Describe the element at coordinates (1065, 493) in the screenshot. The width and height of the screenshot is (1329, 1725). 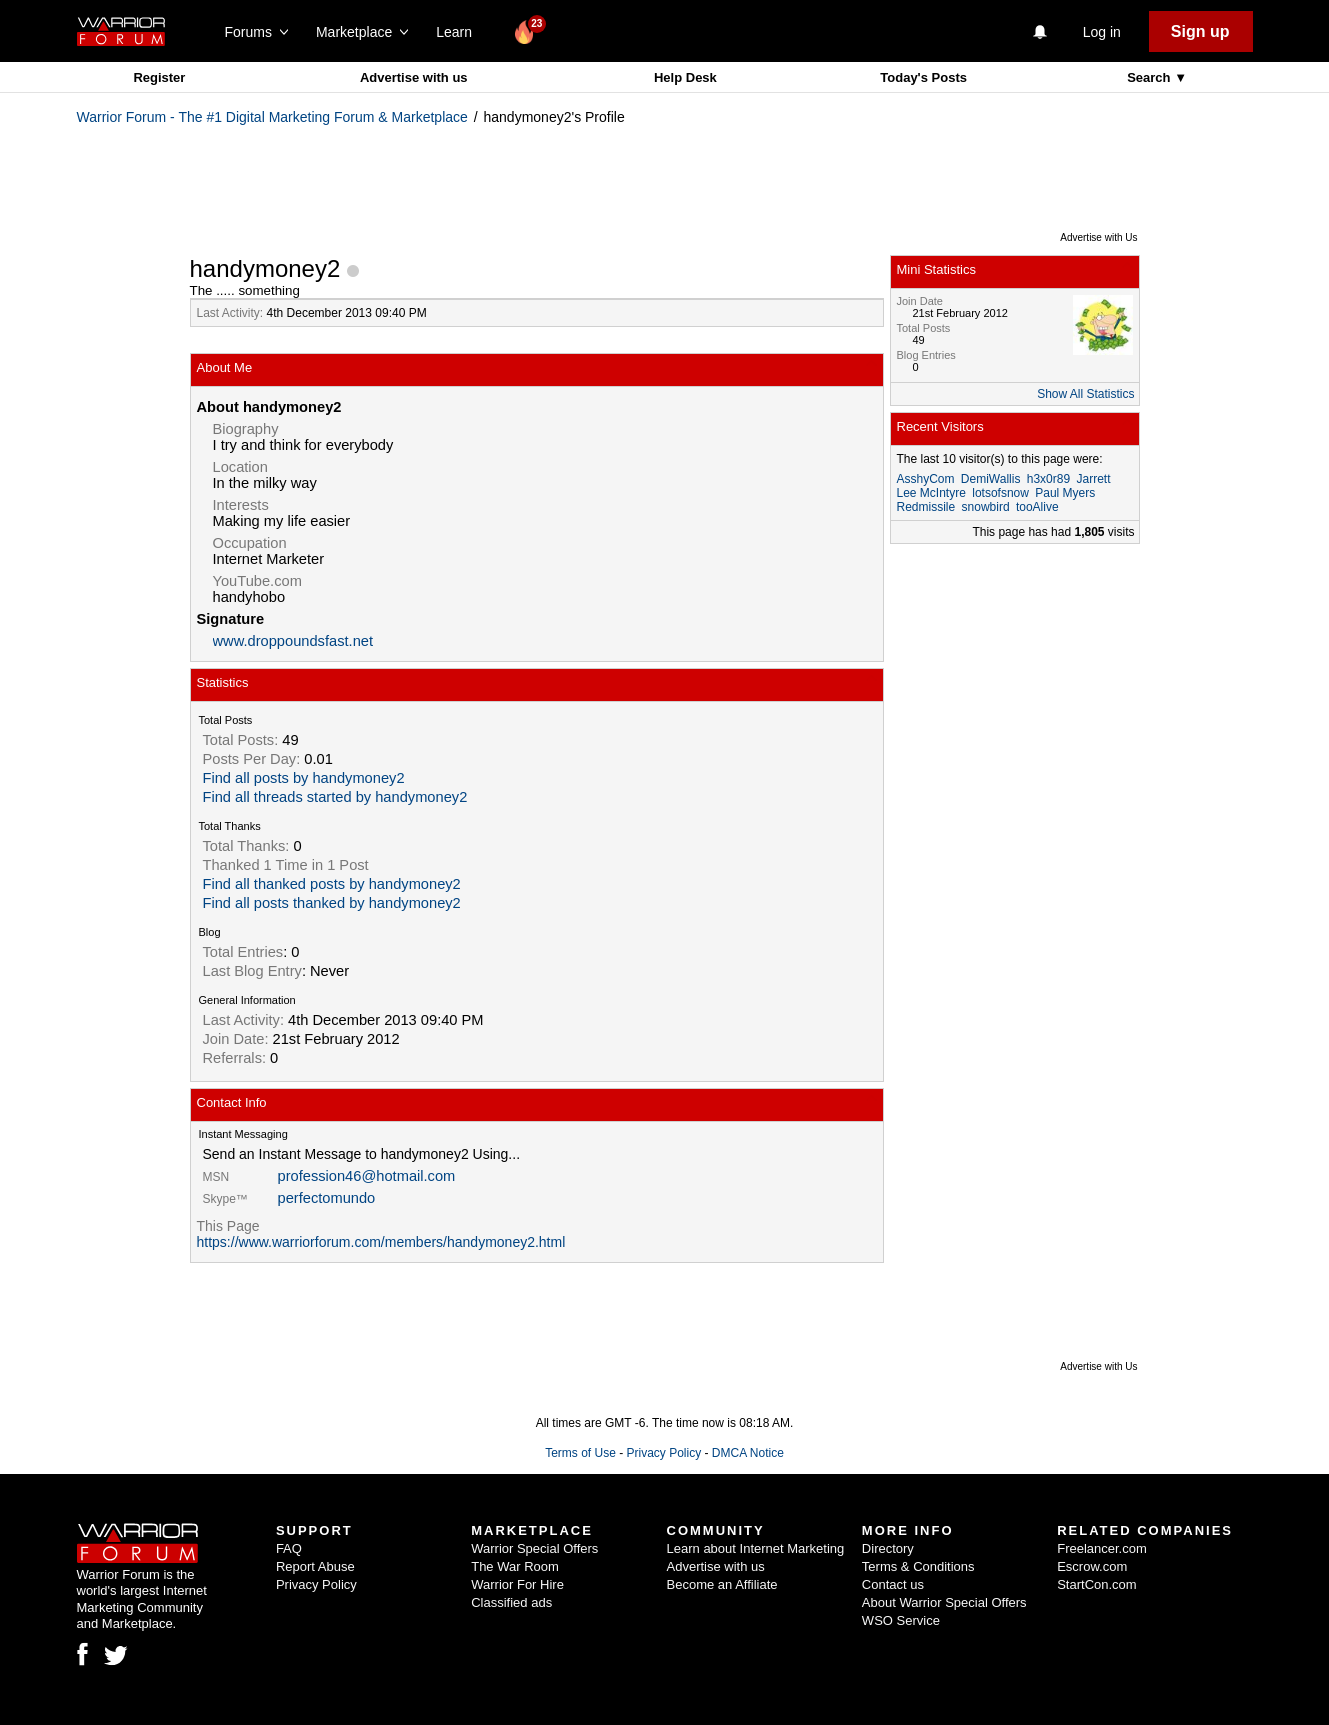
I see `Paul Myers` at that location.